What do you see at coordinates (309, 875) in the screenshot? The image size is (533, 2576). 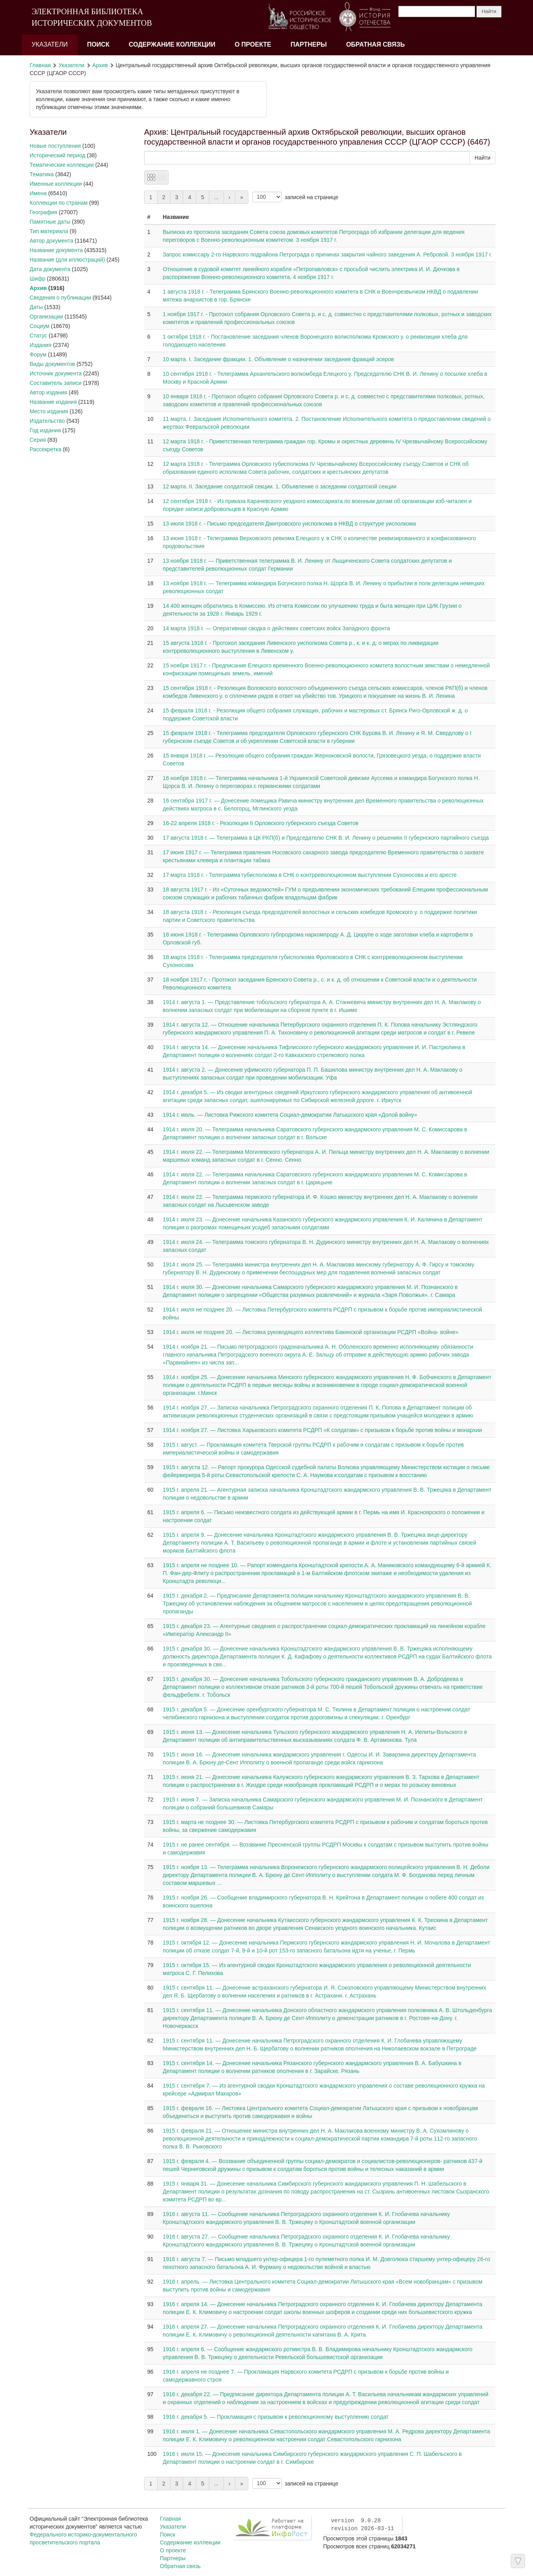 I see `17 марта 1918 г. - Телеграмма губисполкома в СНК о контрреволюционном выступлении Сухоносова и его аресте` at bounding box center [309, 875].